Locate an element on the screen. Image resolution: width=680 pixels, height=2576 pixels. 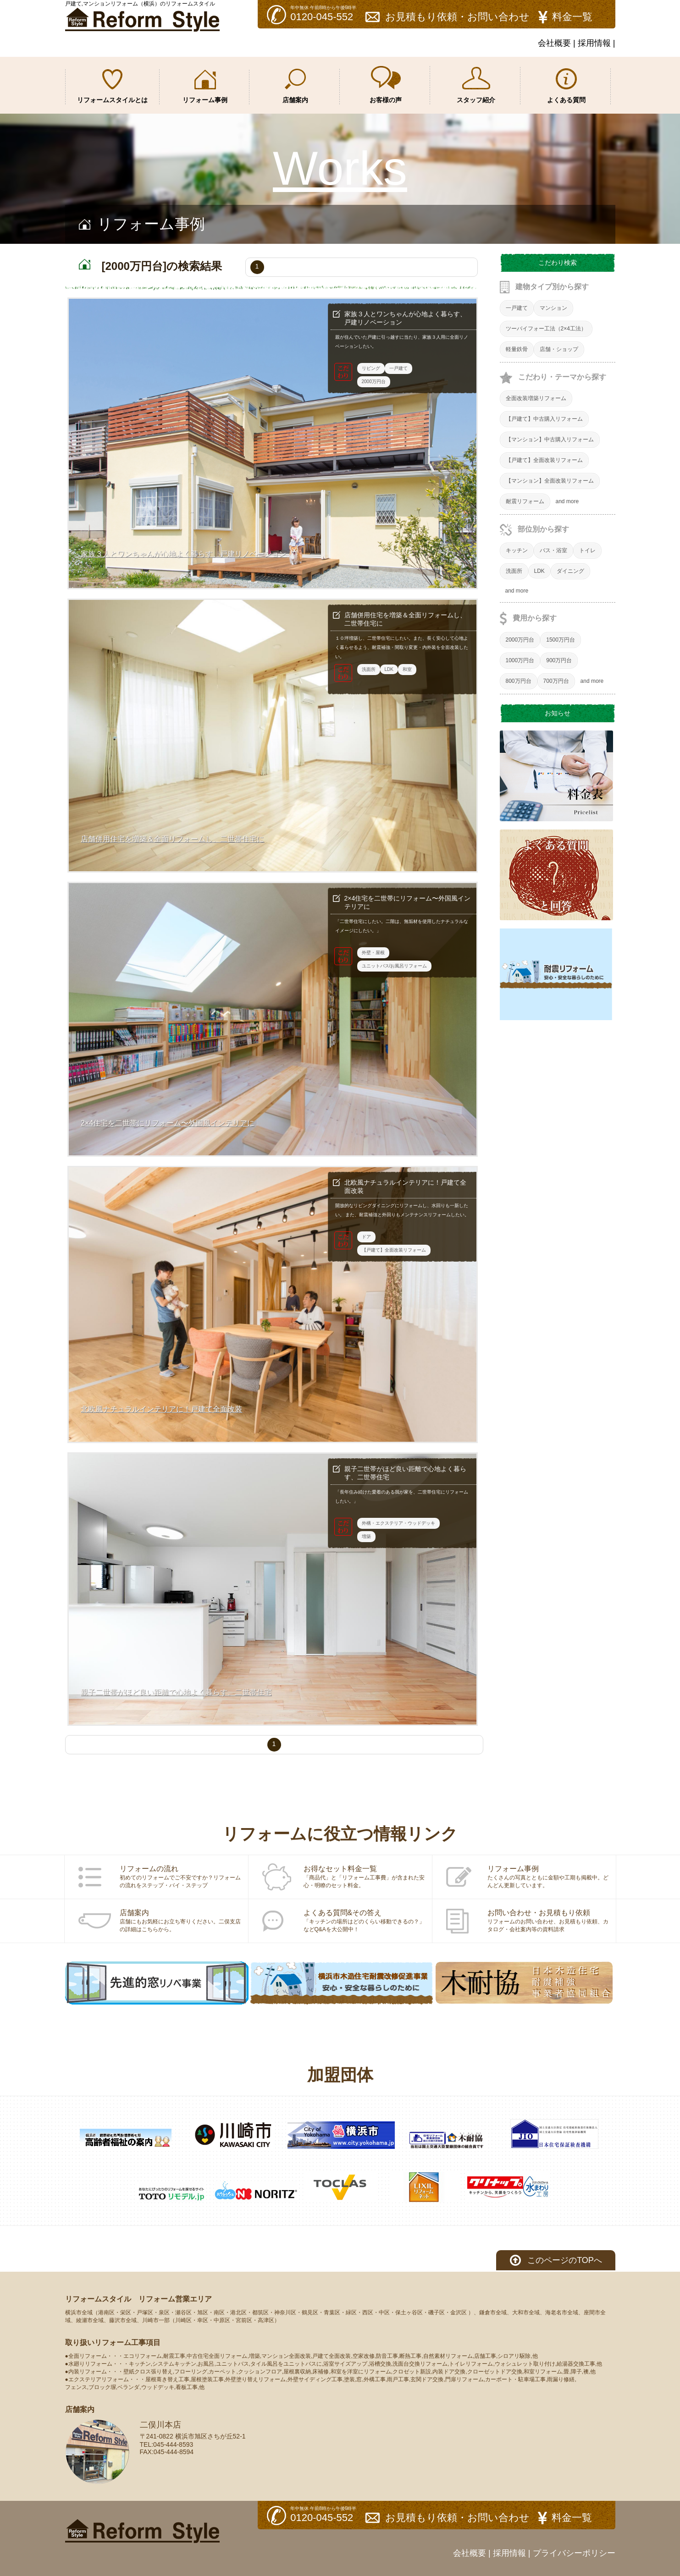
採用情報 is located at coordinates (594, 43).